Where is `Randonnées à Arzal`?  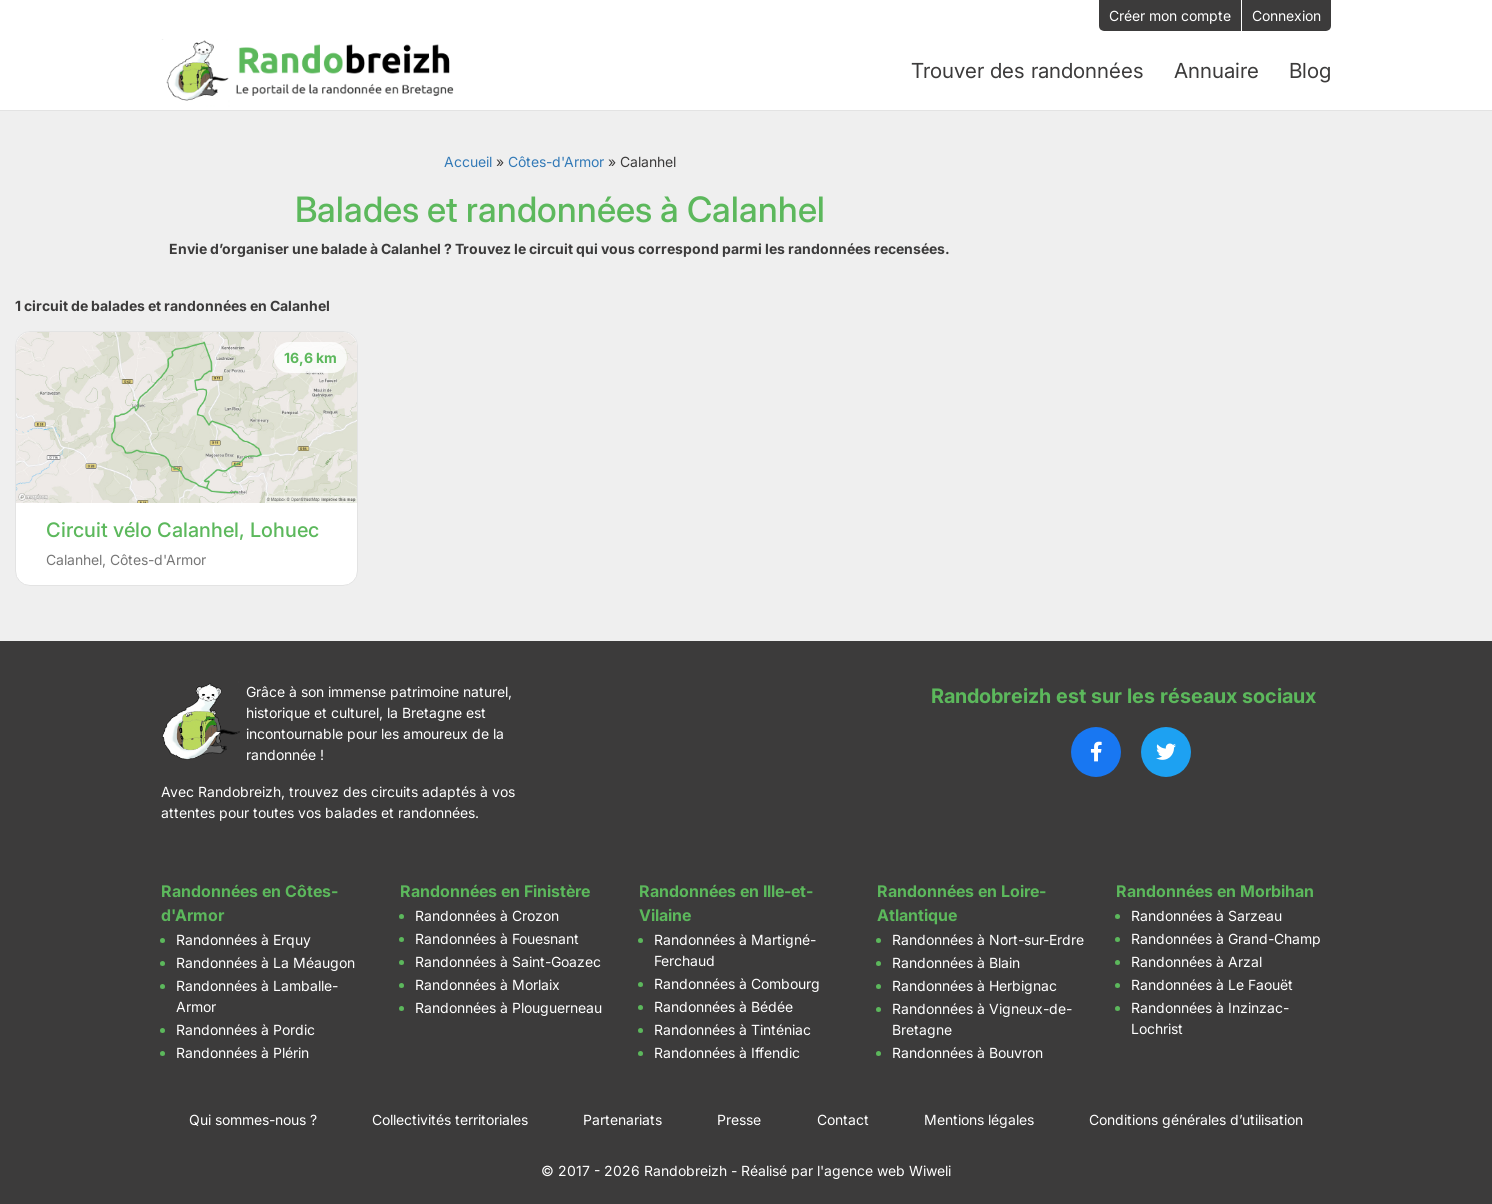
Randonnées à Arzal is located at coordinates (1196, 954).